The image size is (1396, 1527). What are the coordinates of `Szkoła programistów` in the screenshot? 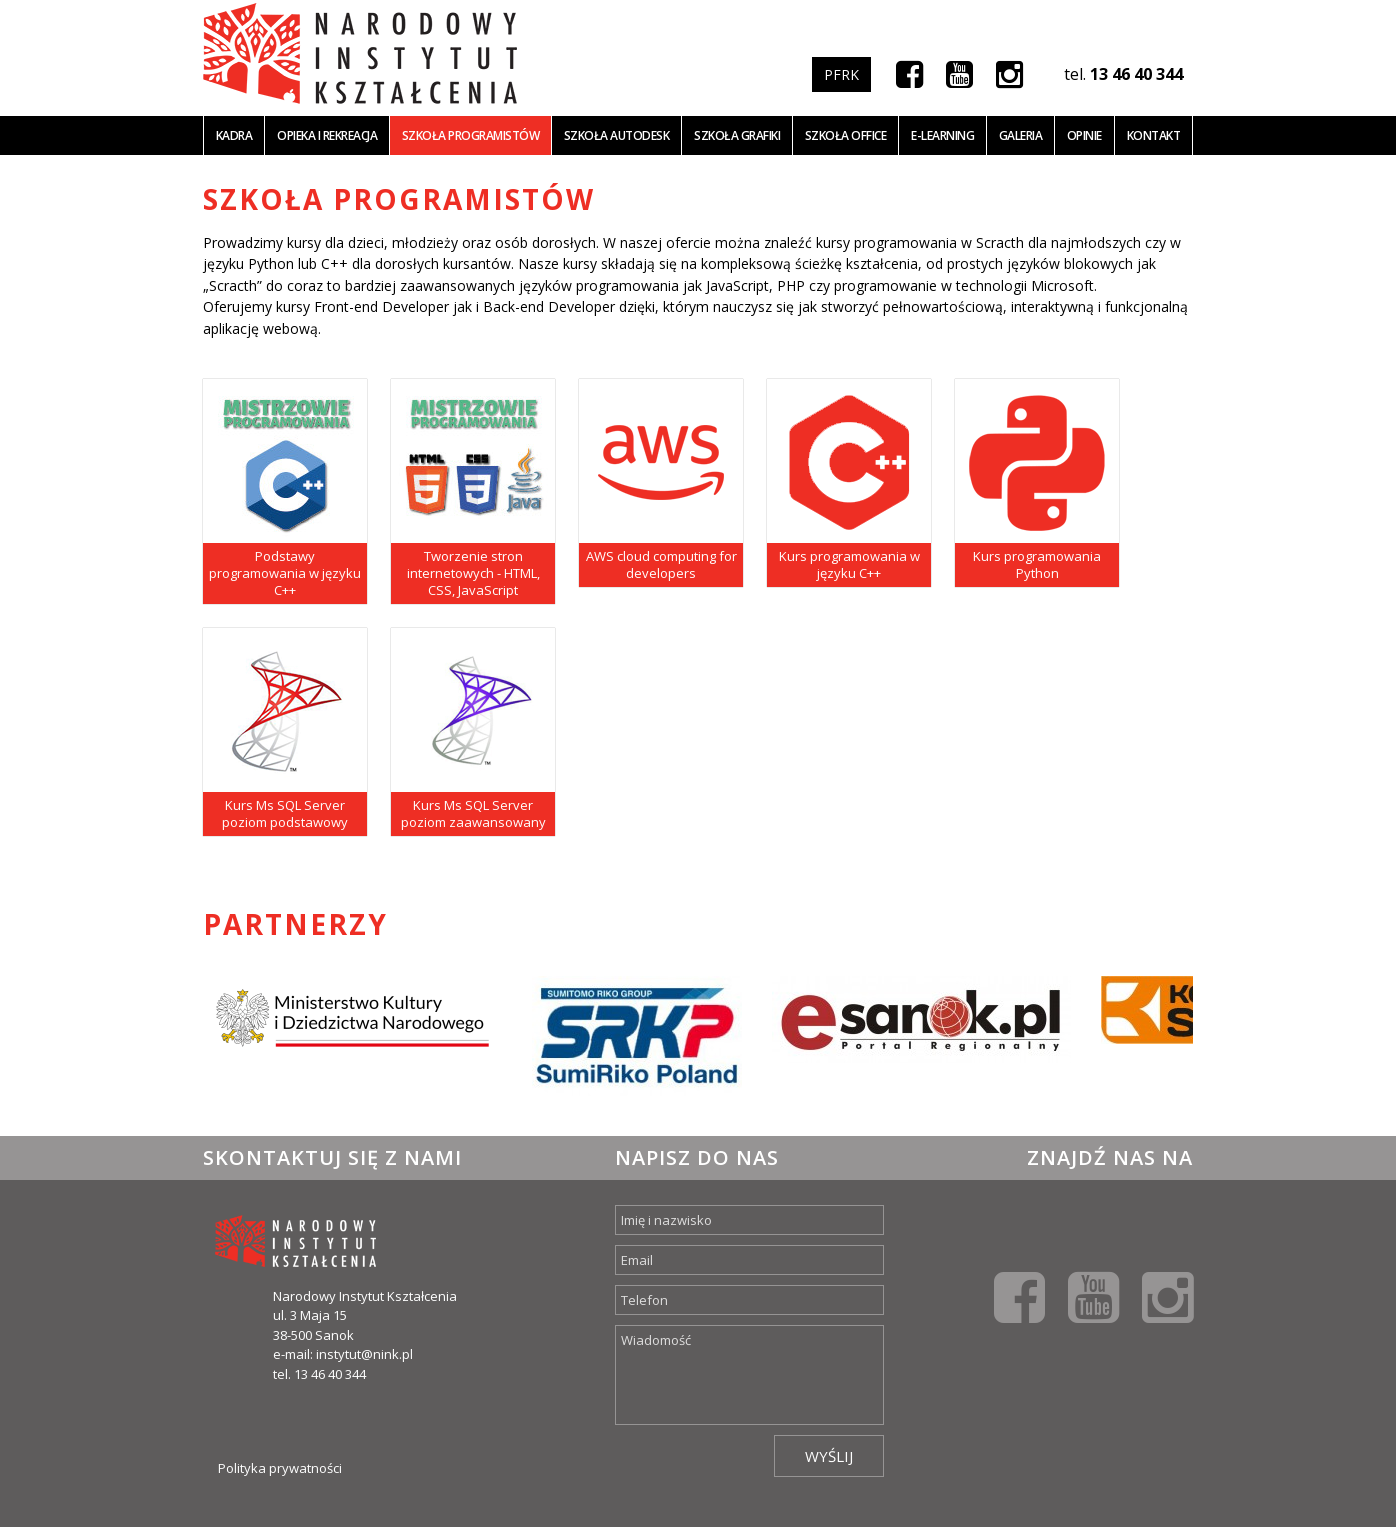 It's located at (471, 135).